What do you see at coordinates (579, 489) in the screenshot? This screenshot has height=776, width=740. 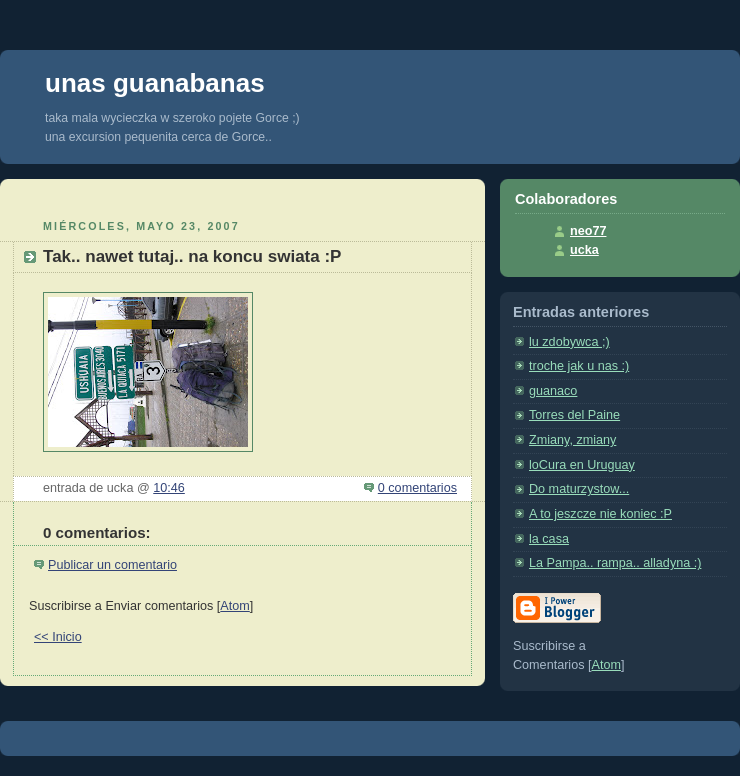 I see `Do maturzystow...` at bounding box center [579, 489].